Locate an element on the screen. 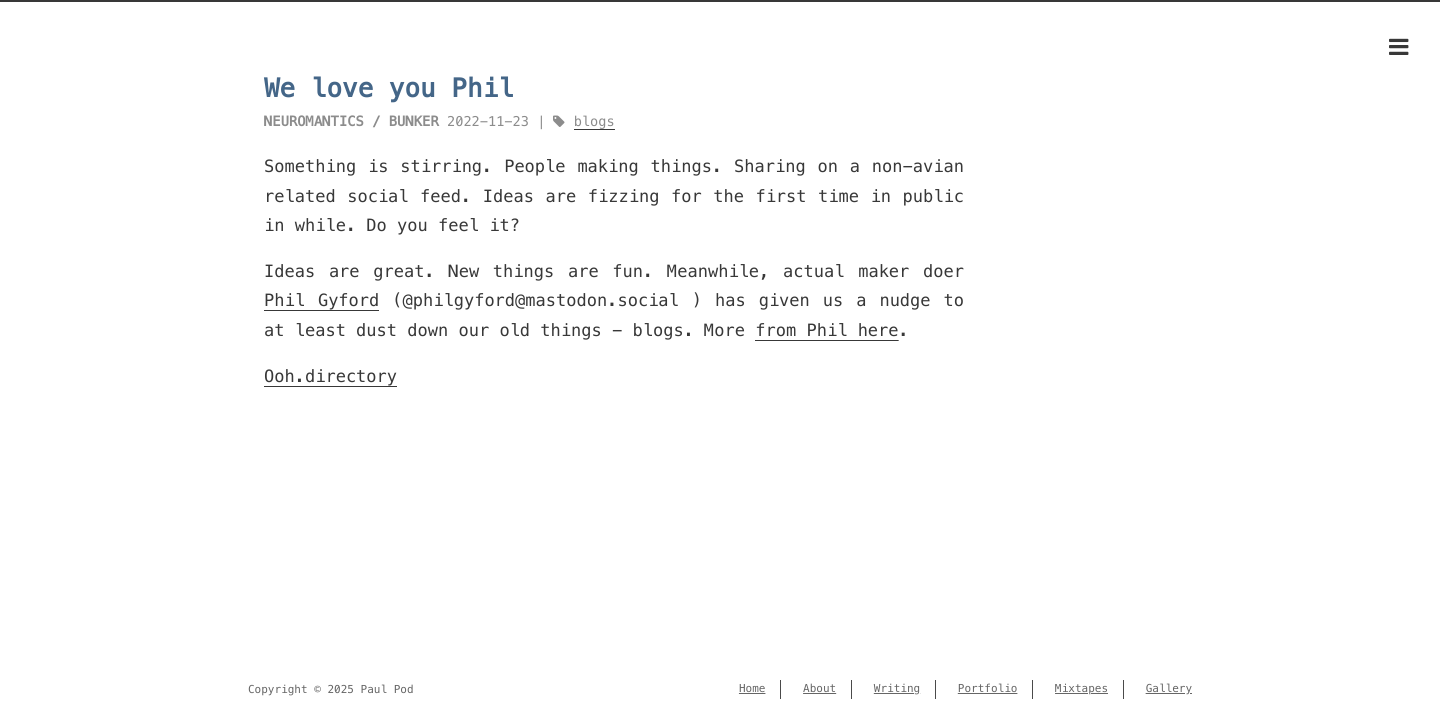 Image resolution: width=1440 pixels, height=728 pixels. Ooh.directory is located at coordinates (330, 376).